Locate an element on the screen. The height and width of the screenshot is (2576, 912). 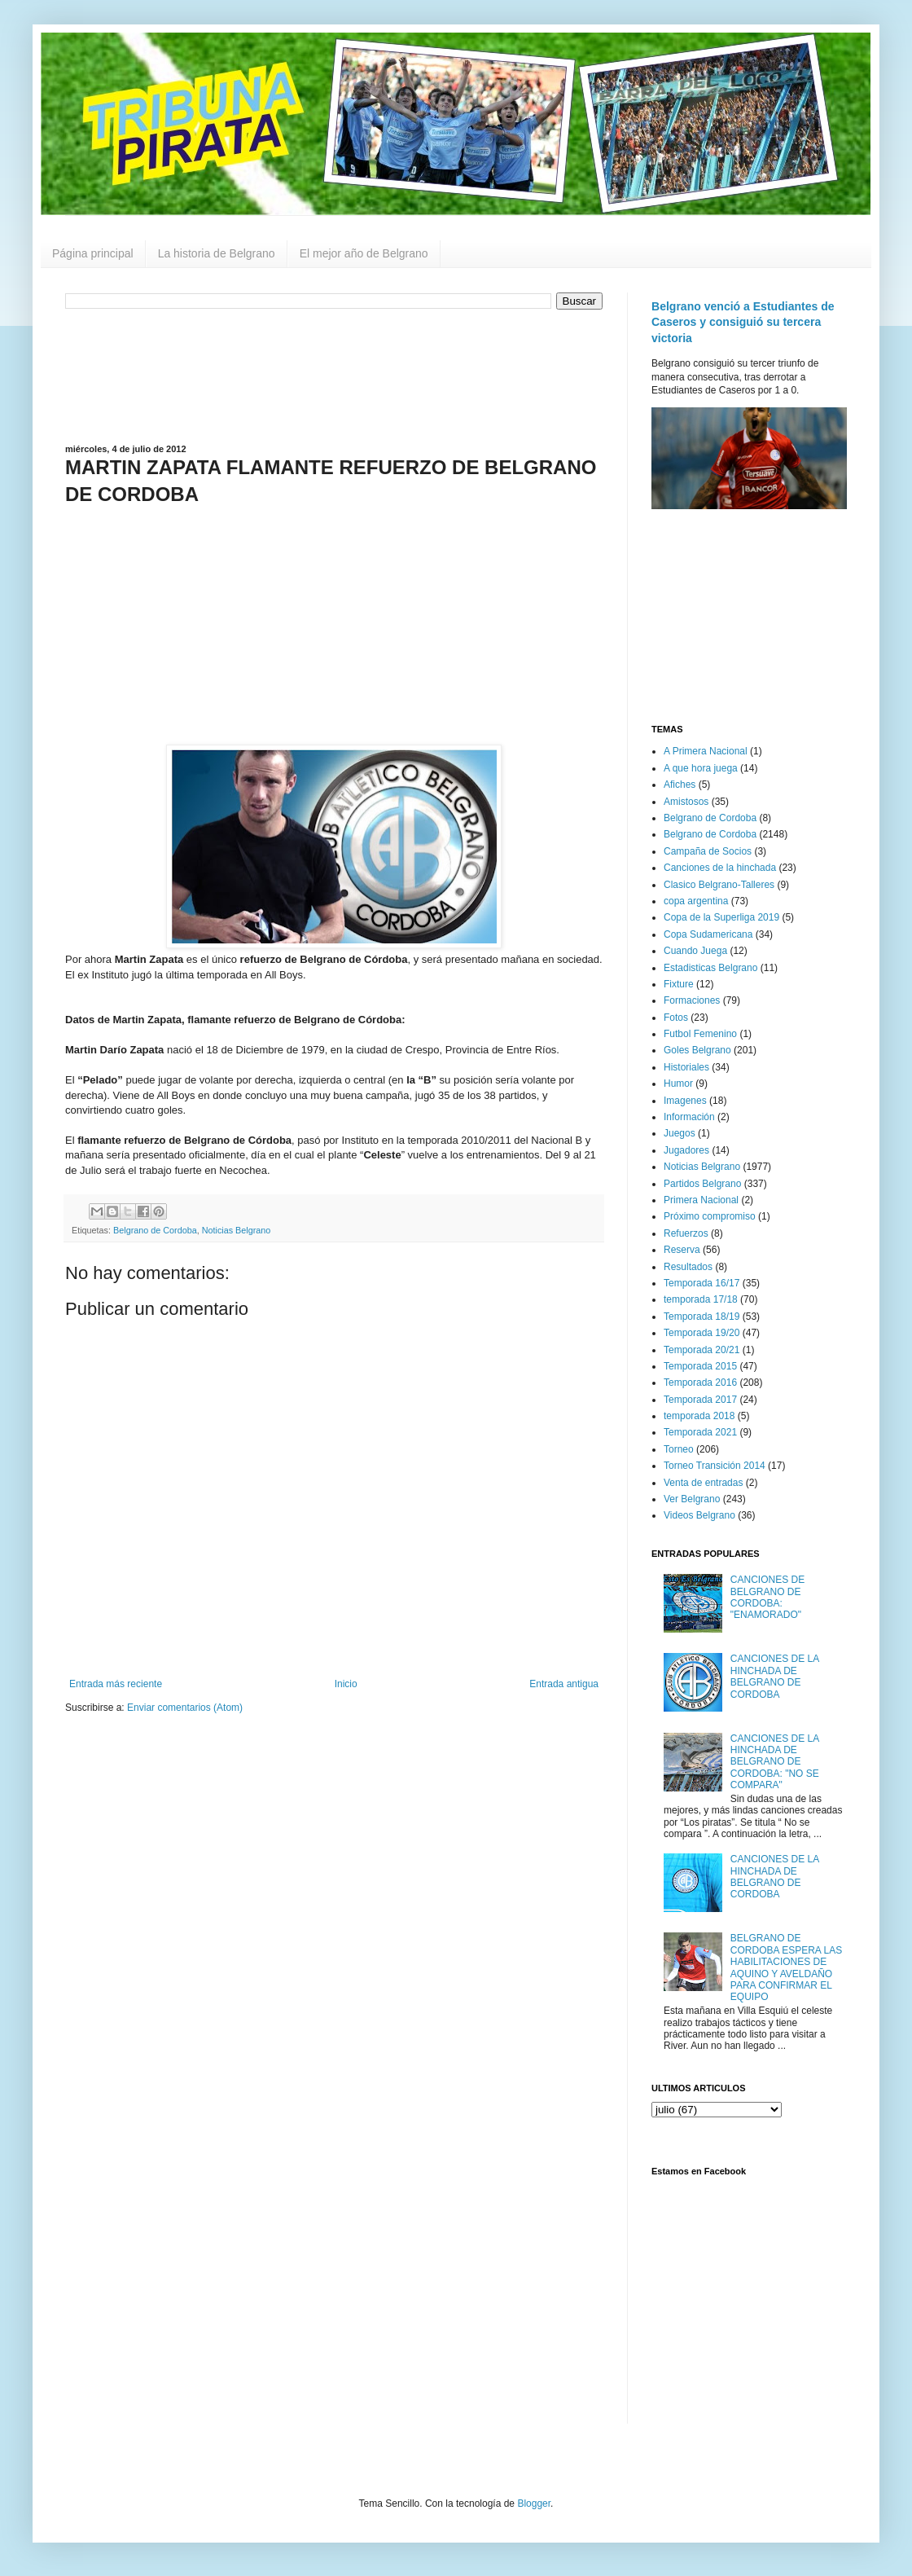
Imagenes is located at coordinates (685, 1100).